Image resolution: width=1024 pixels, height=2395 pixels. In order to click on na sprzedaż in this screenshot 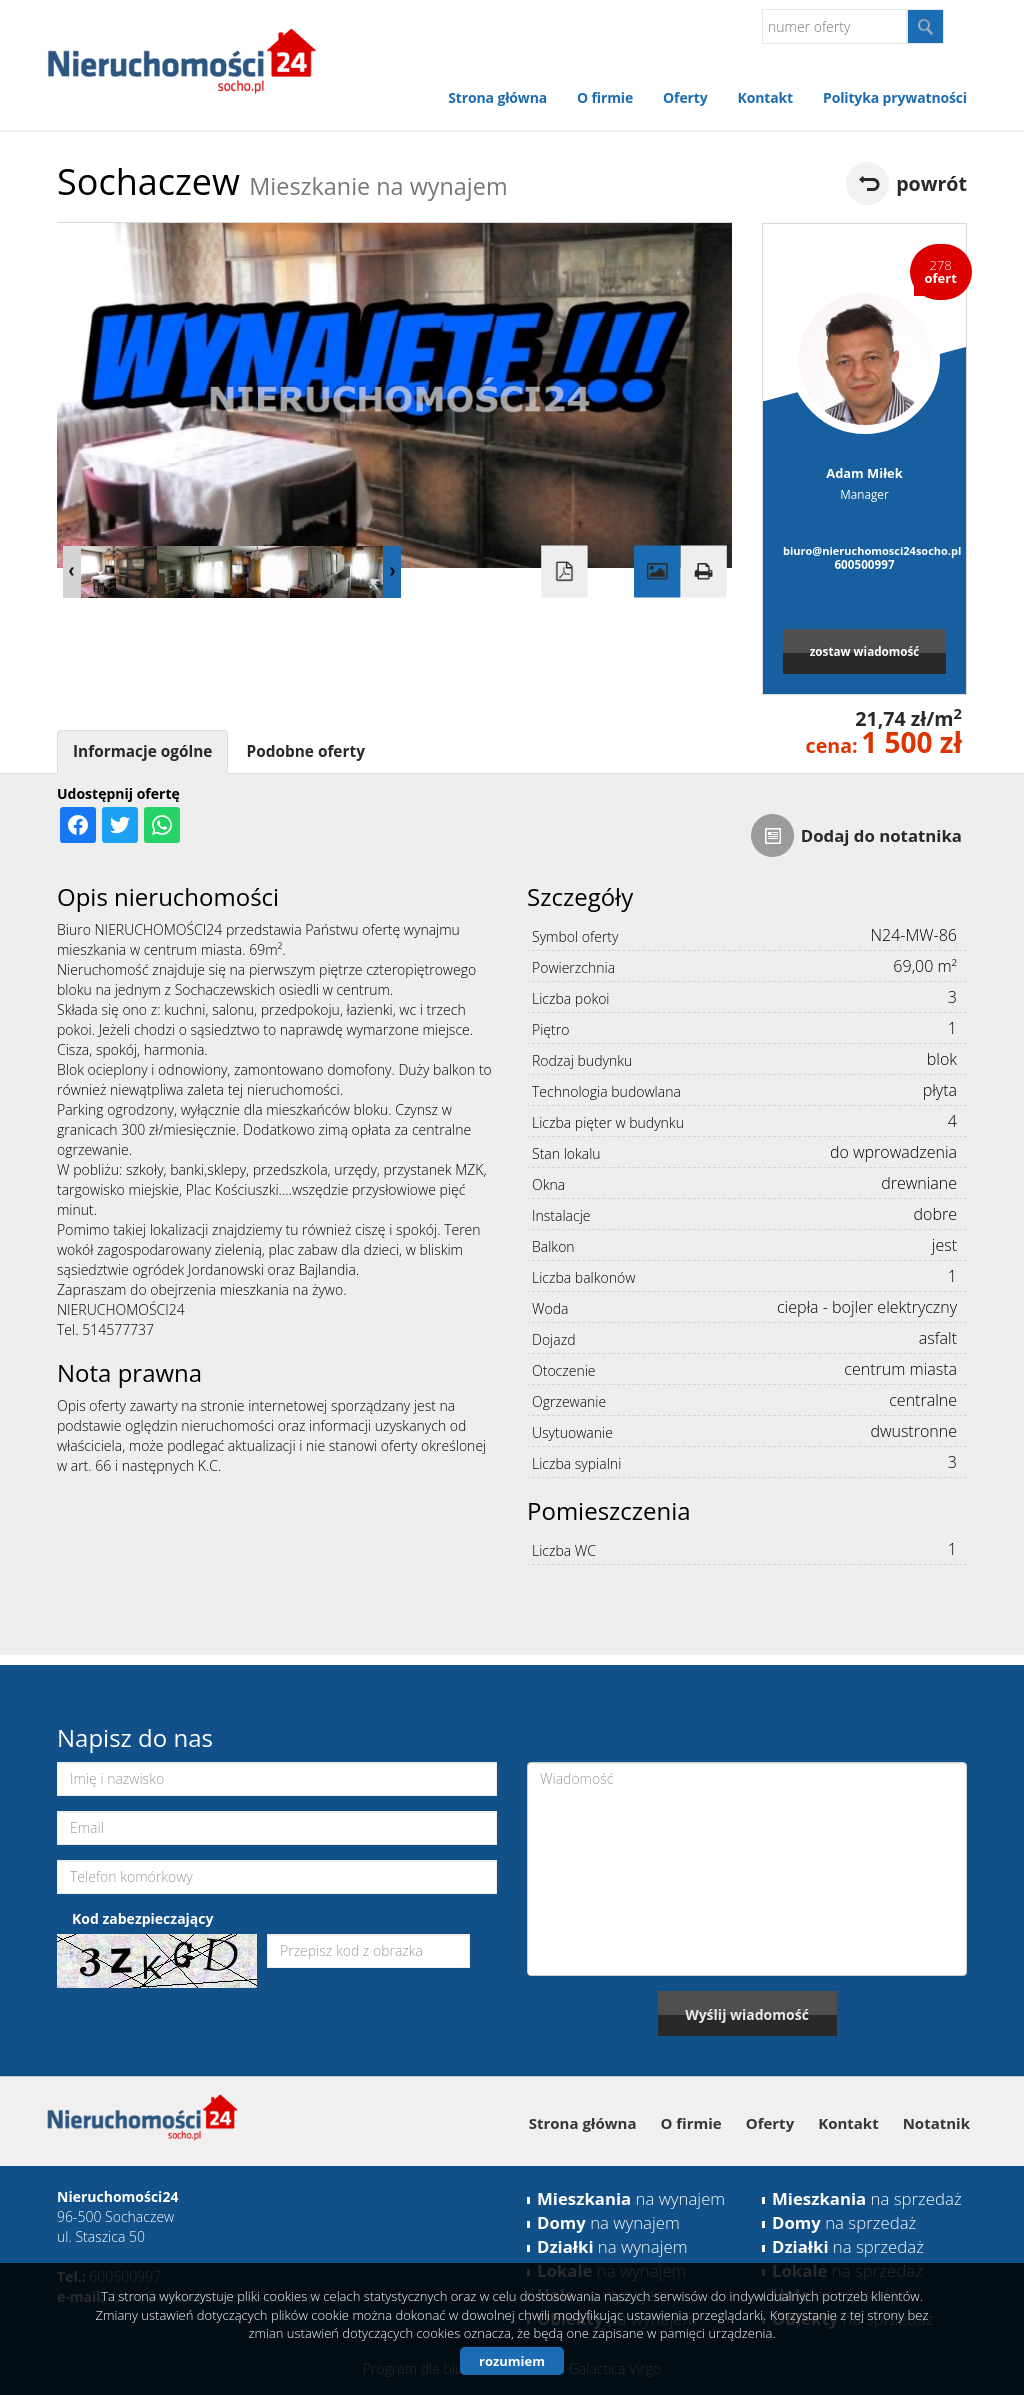, I will do `click(867, 2198)`.